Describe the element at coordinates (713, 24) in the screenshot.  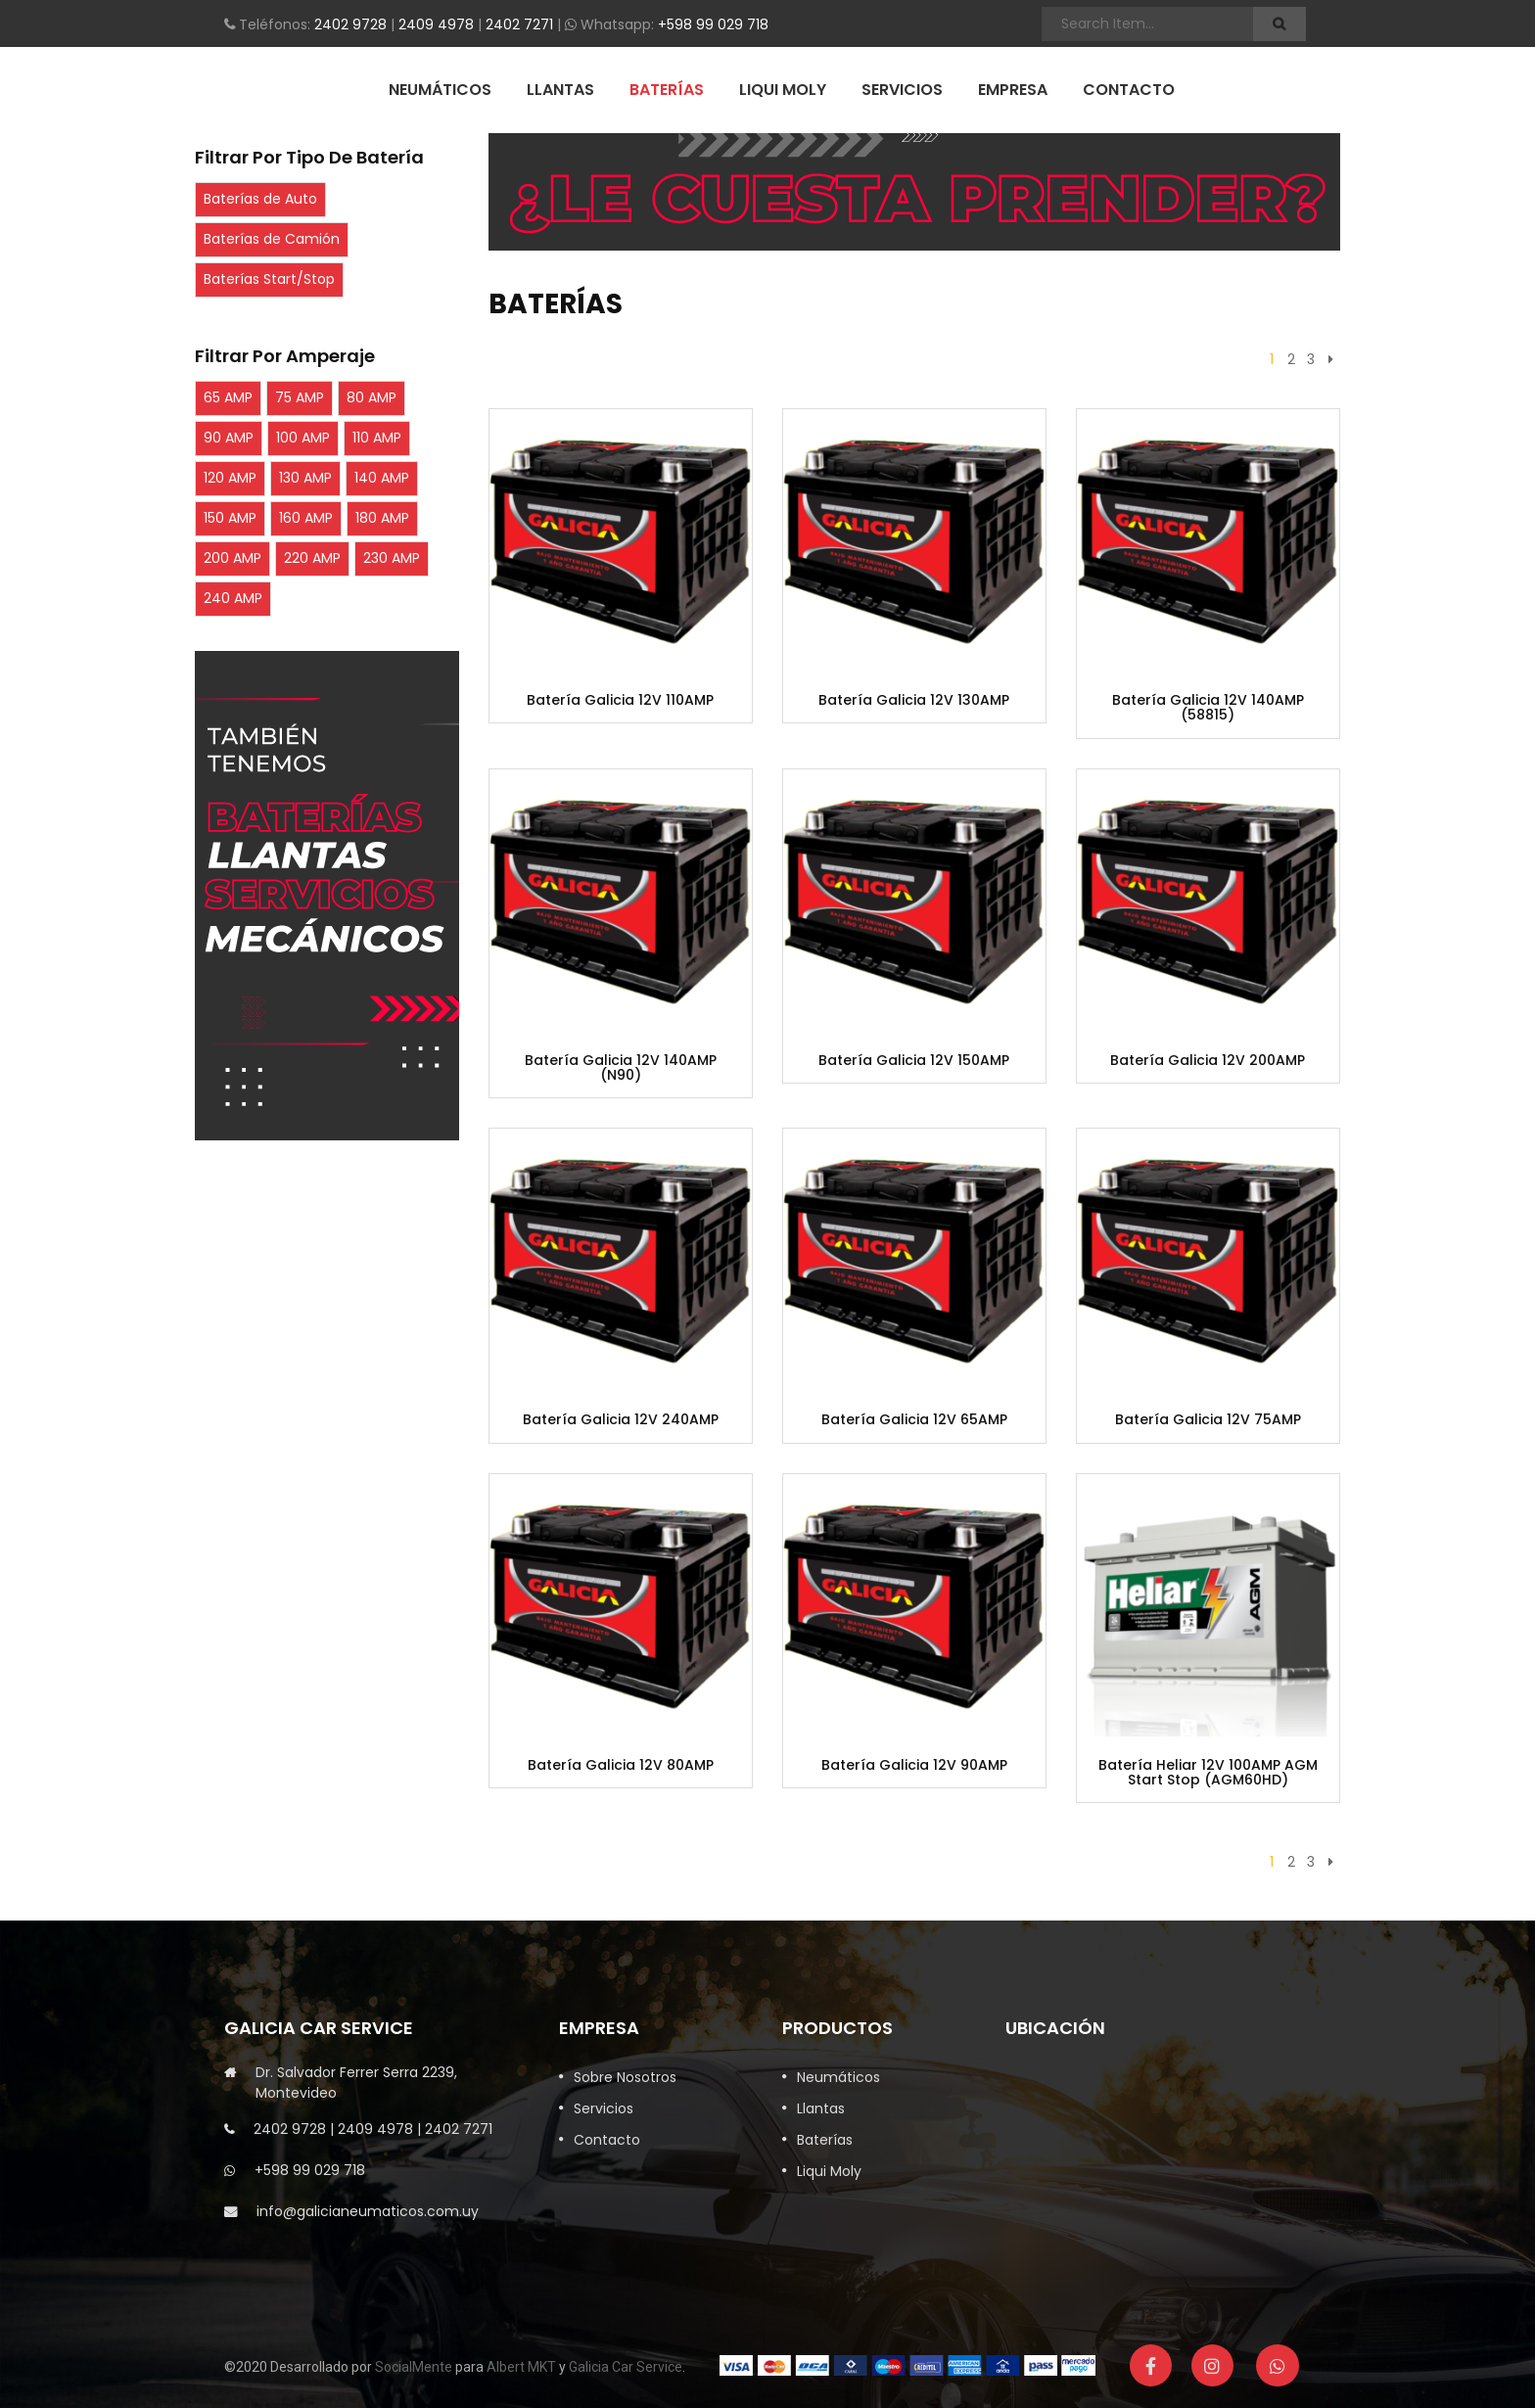
I see `+598 99 029 718` at that location.